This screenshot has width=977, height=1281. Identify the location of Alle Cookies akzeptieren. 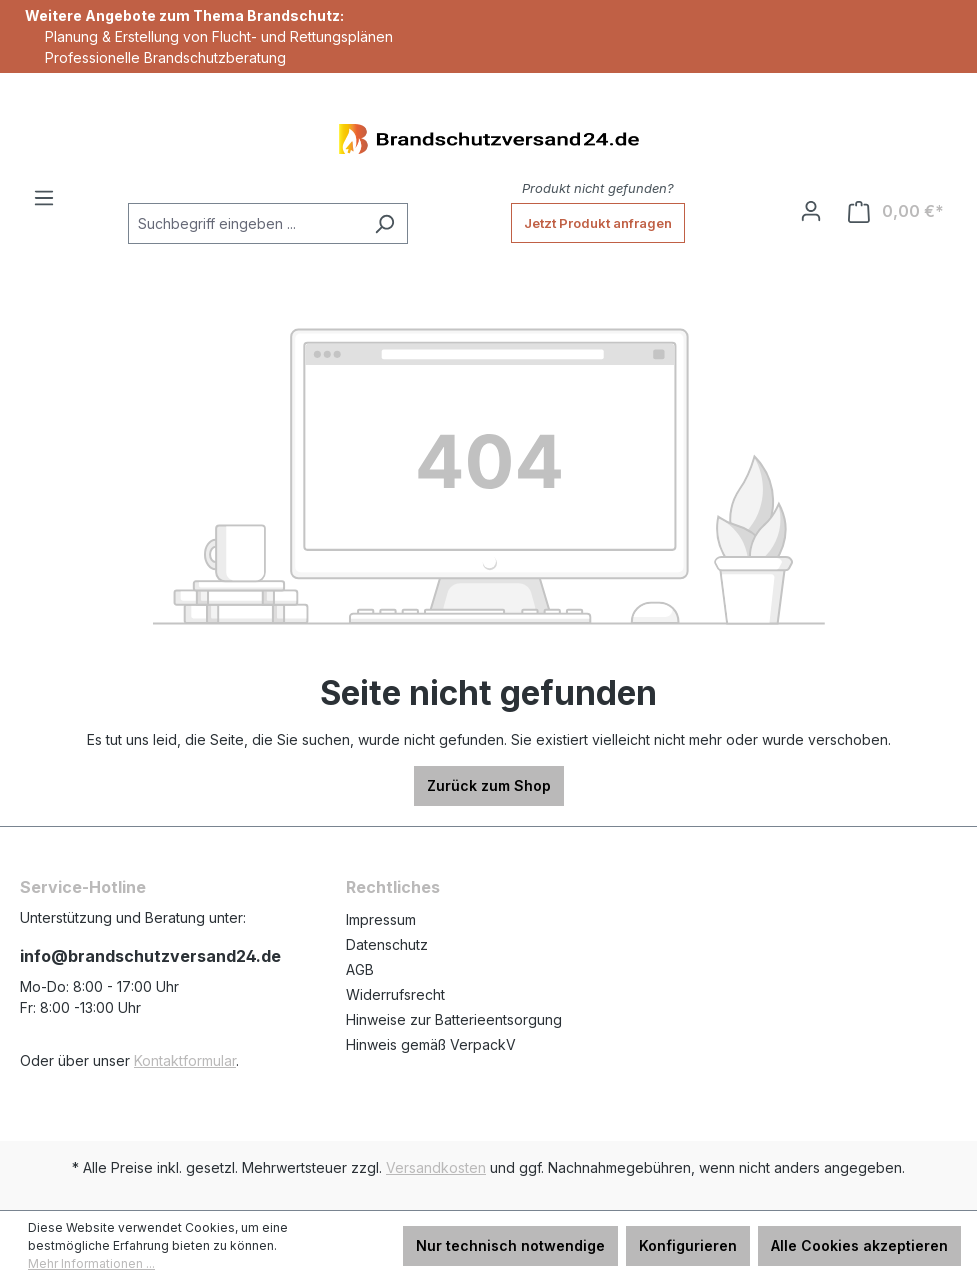
(859, 1245).